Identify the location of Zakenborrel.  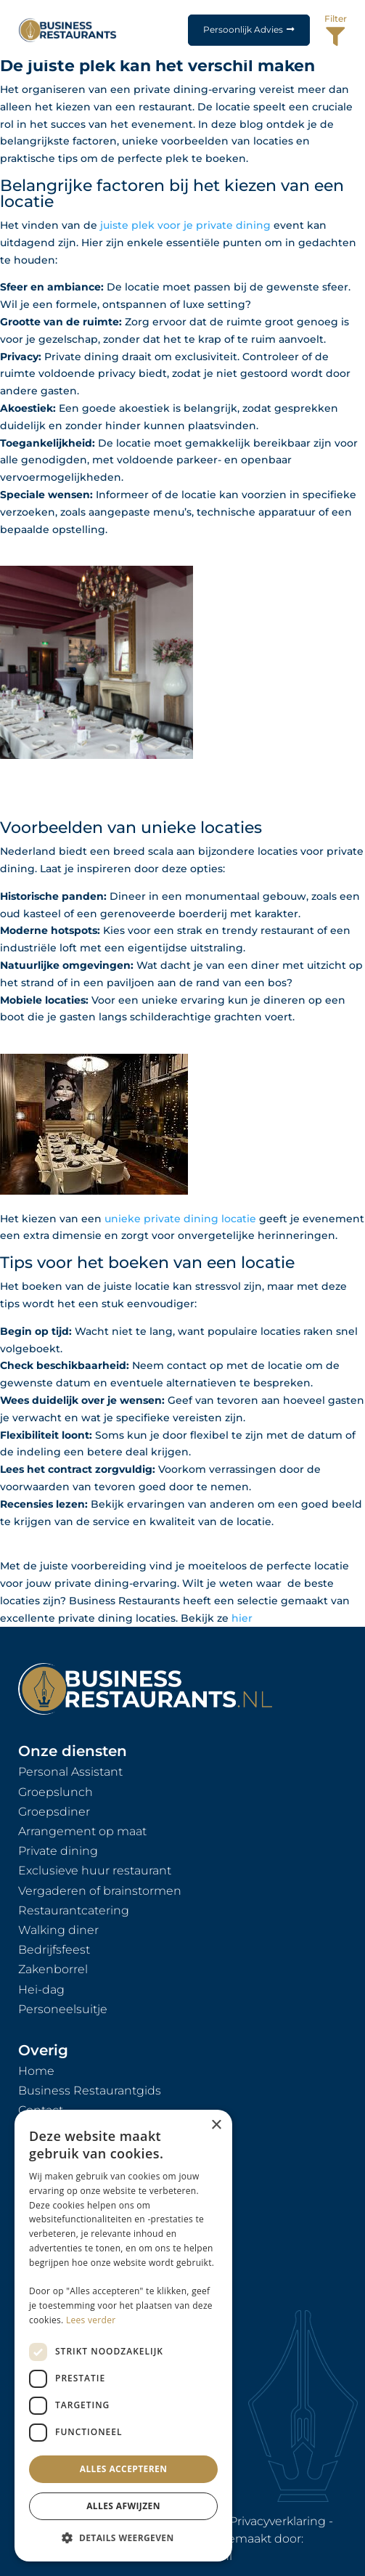
(53, 1969).